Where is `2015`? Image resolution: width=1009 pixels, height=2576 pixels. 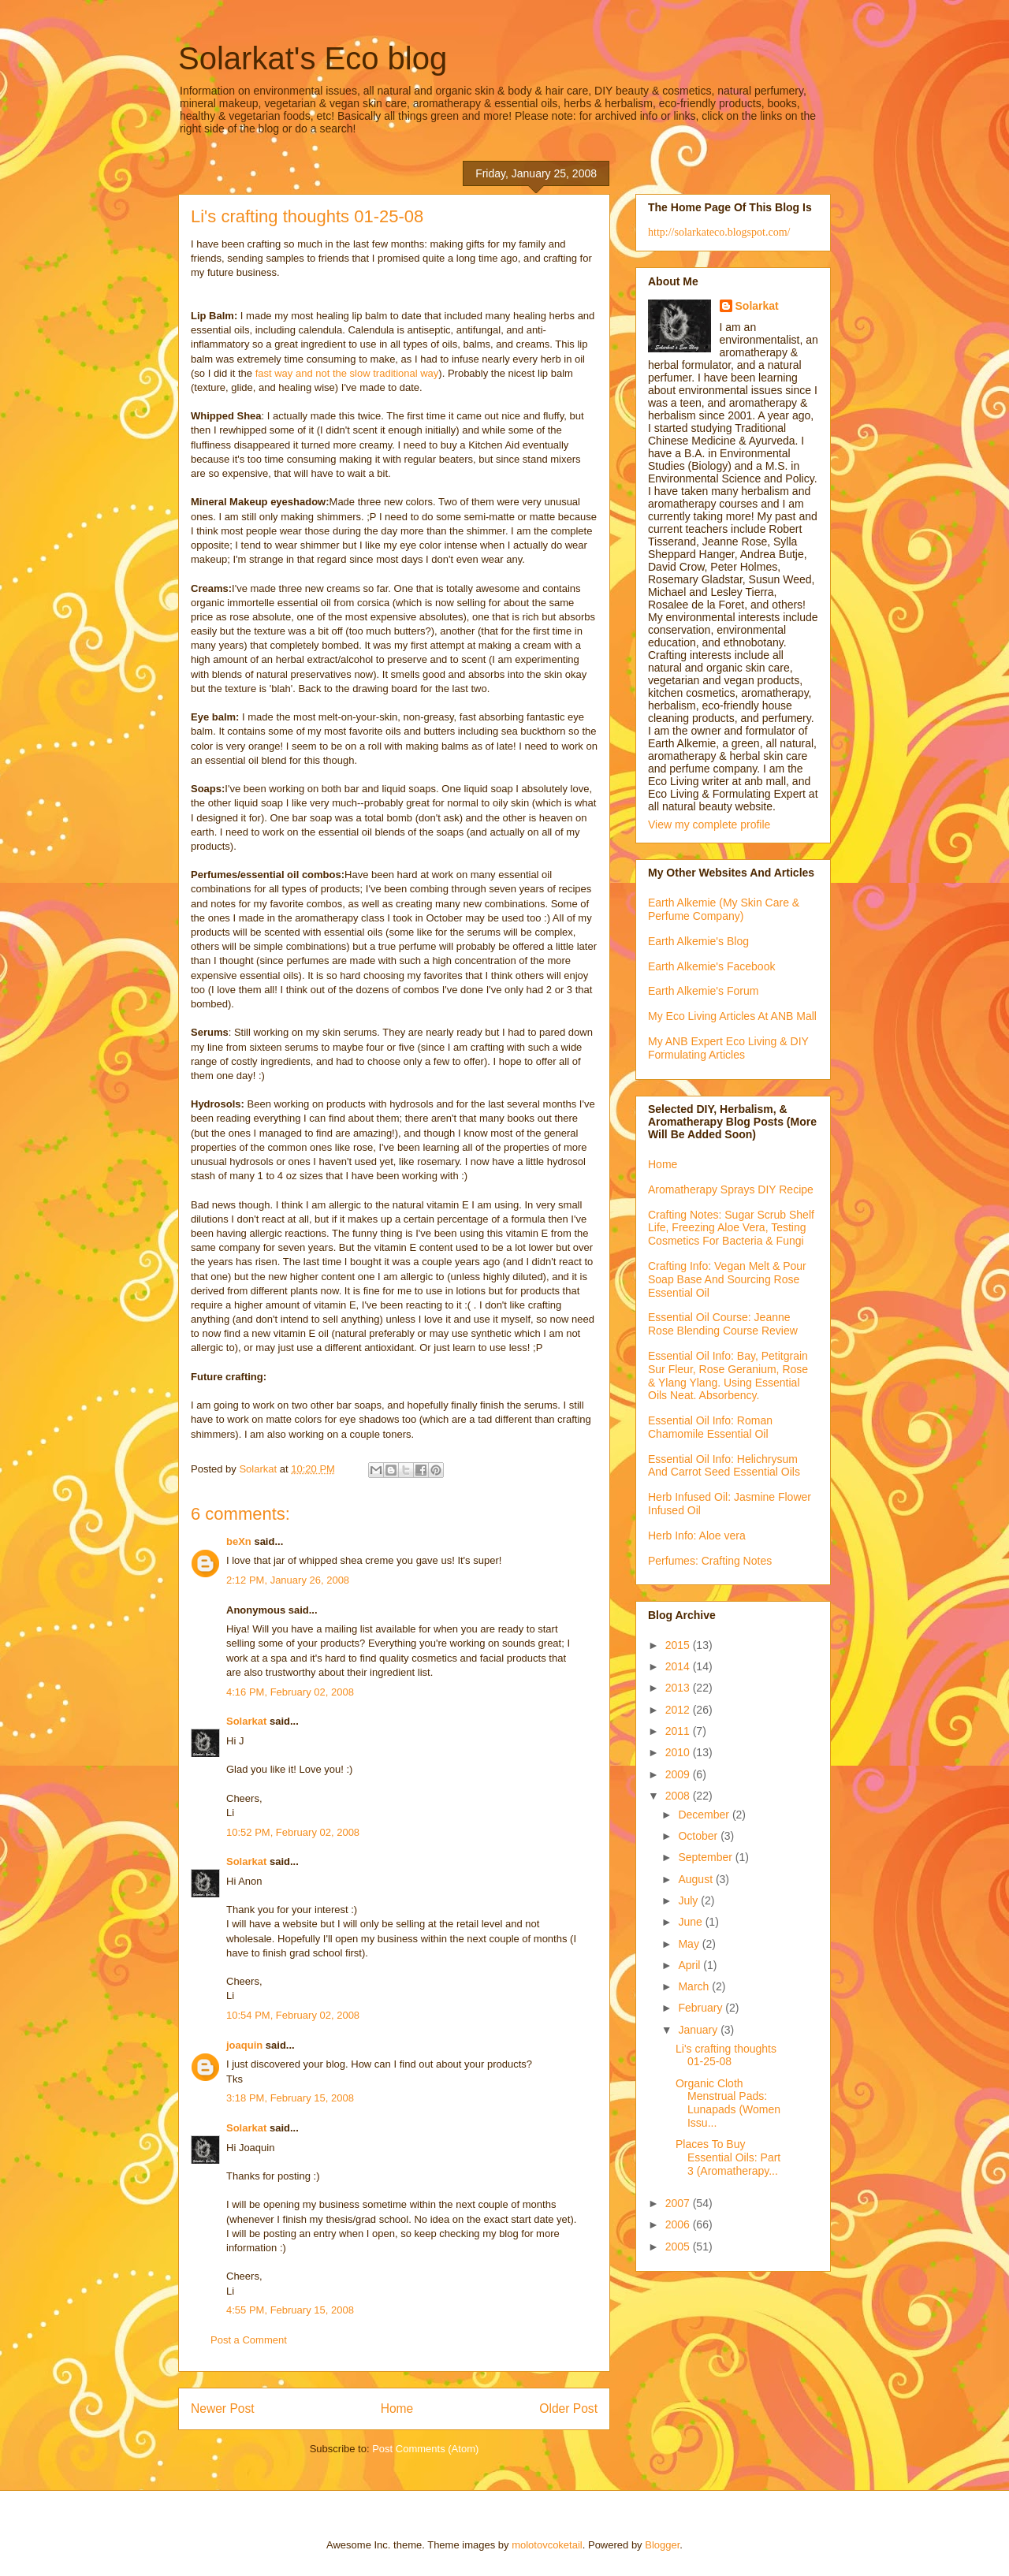 2015 is located at coordinates (679, 1645).